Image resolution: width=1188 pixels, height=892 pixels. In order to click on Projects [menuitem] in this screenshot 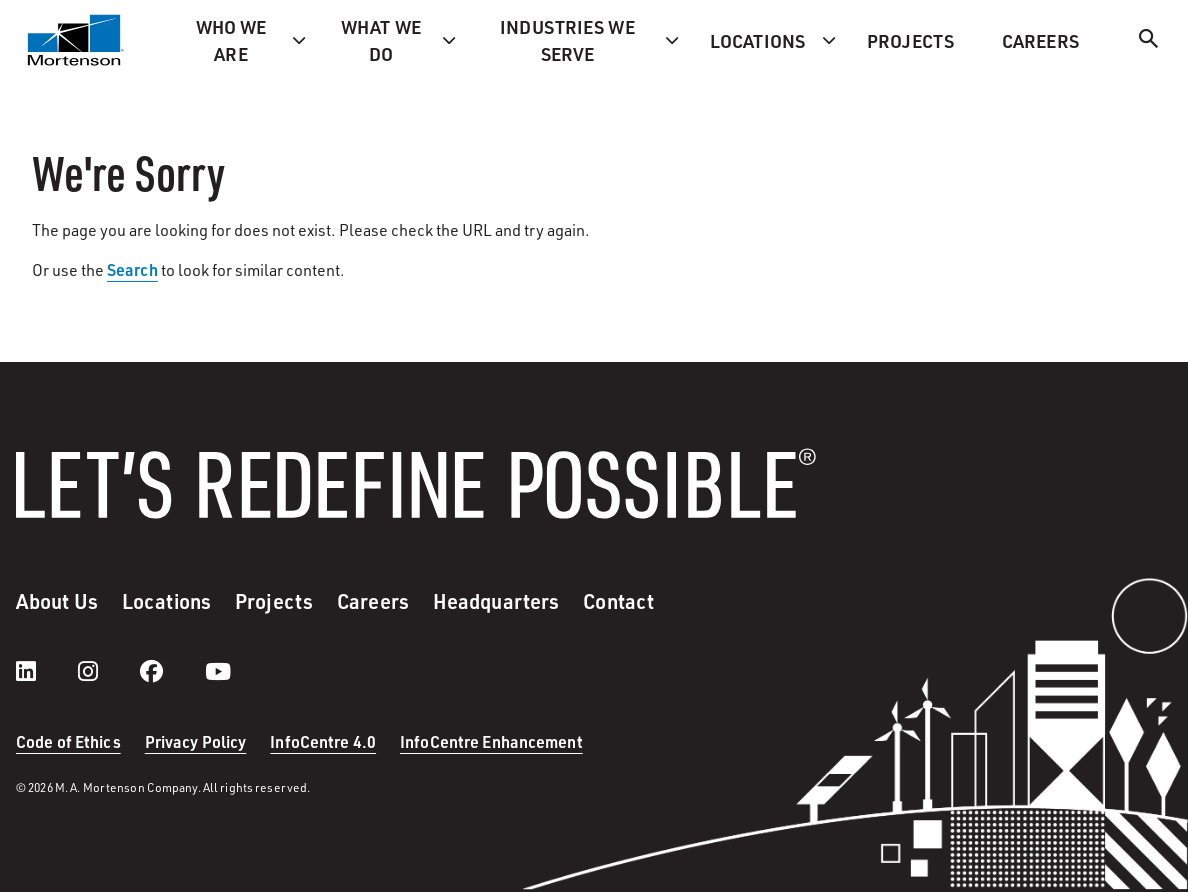, I will do `click(910, 40)`.